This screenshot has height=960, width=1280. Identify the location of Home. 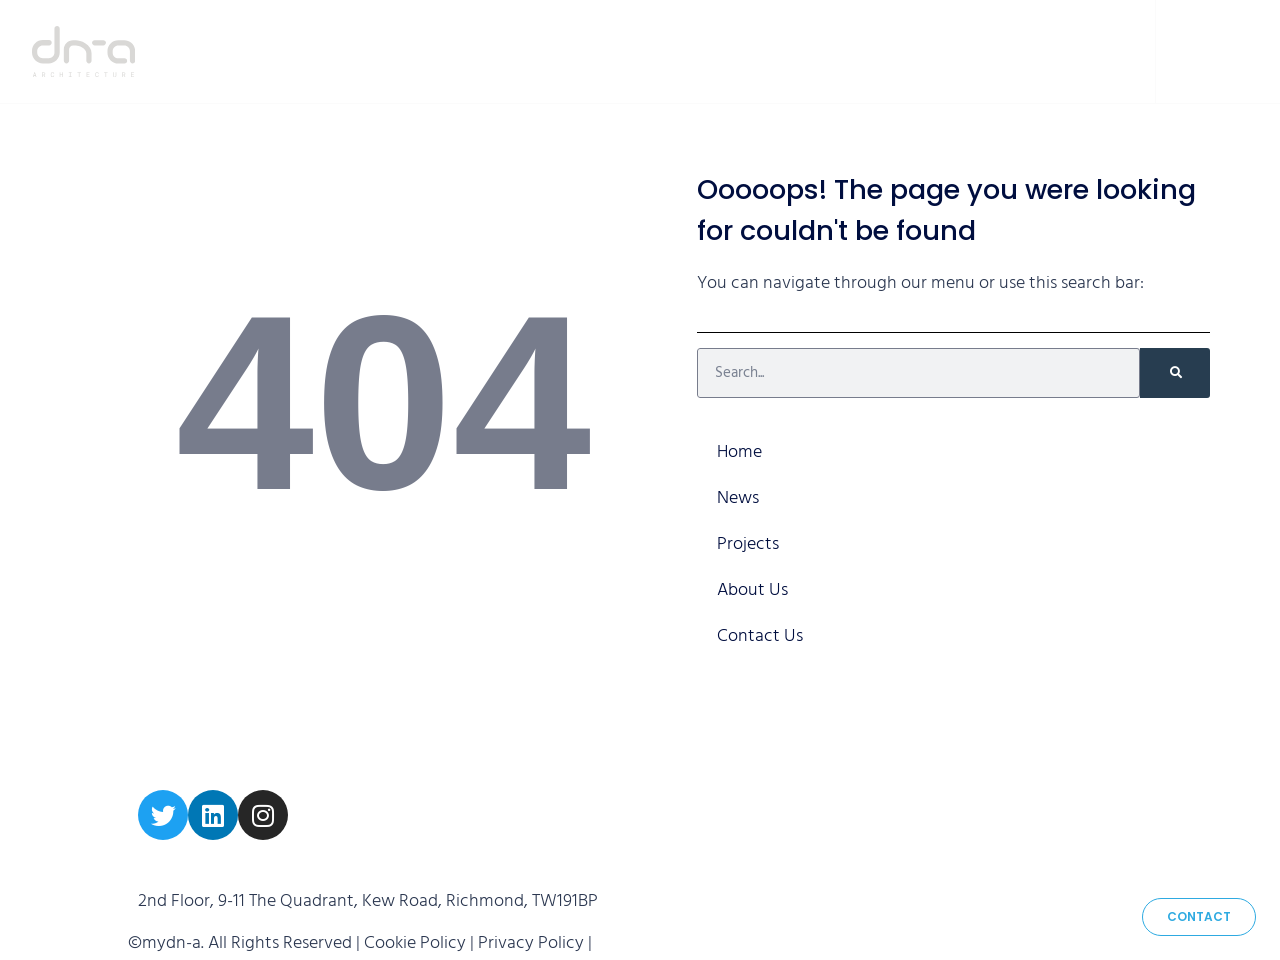
(603, 50).